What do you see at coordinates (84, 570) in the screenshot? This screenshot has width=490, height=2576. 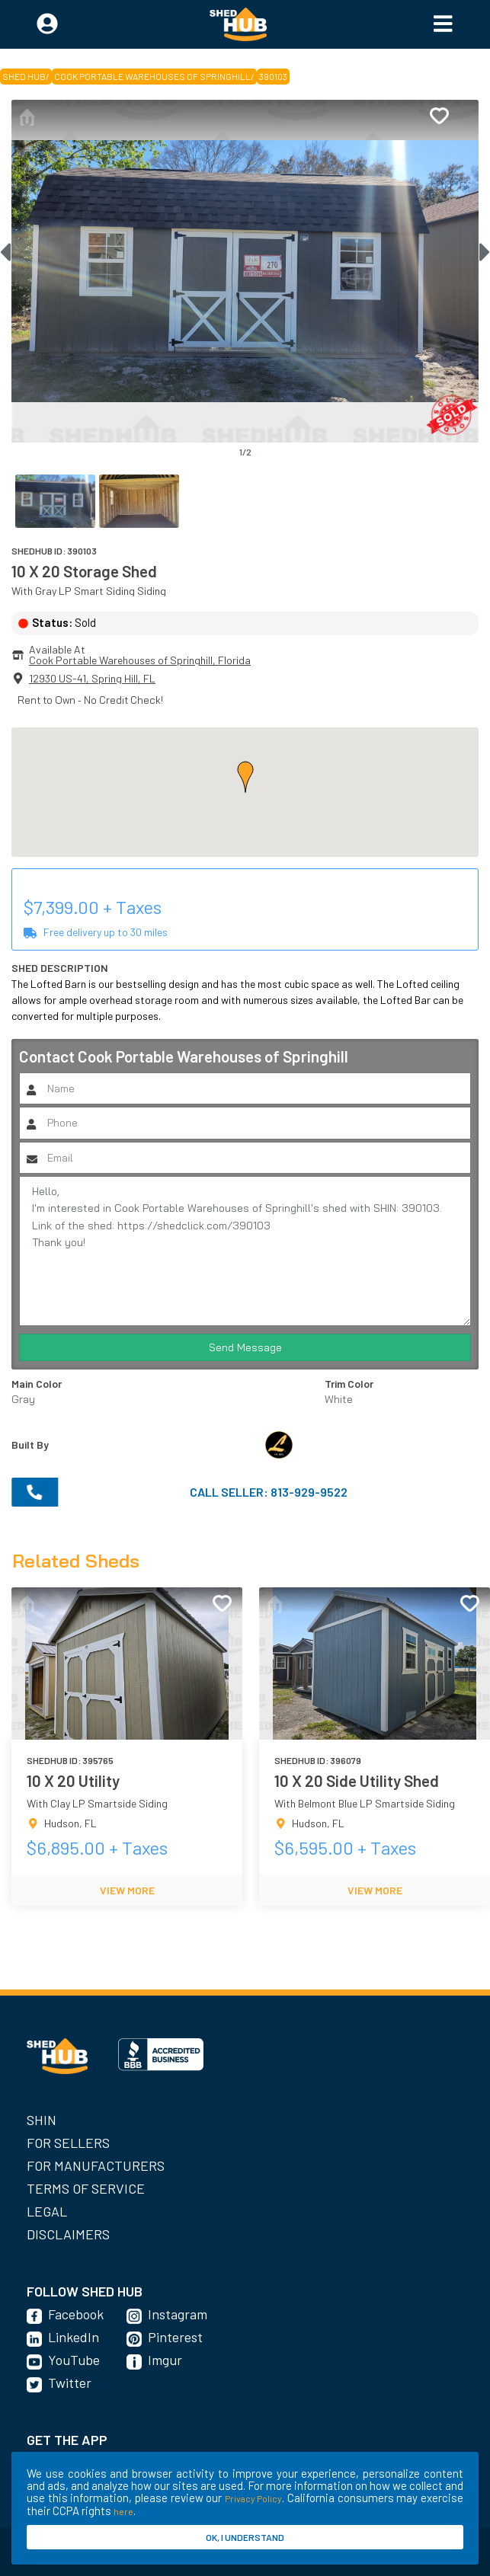 I see `10 X 20 Storage Shed` at bounding box center [84, 570].